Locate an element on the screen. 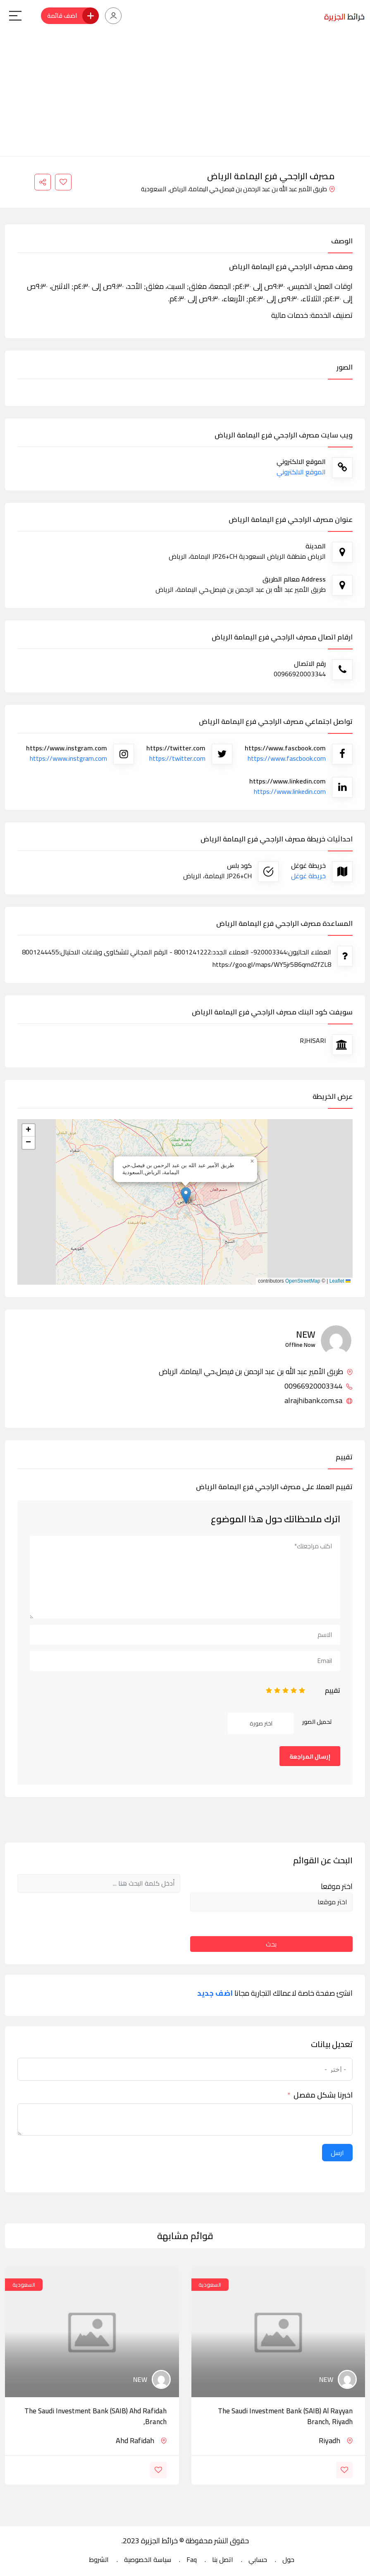  الشروط is located at coordinates (99, 2559).